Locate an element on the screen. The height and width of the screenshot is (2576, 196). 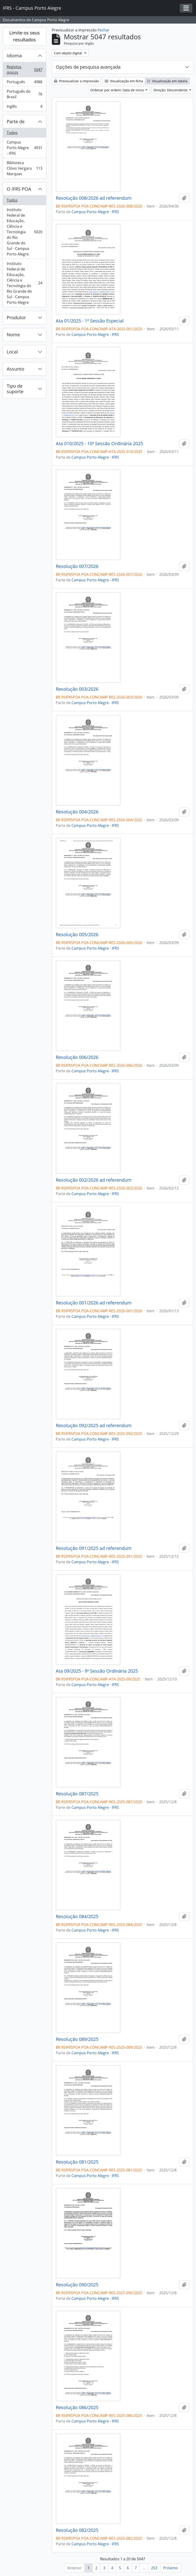
Resolução 008/2026 ad referendum is located at coordinates (94, 198).